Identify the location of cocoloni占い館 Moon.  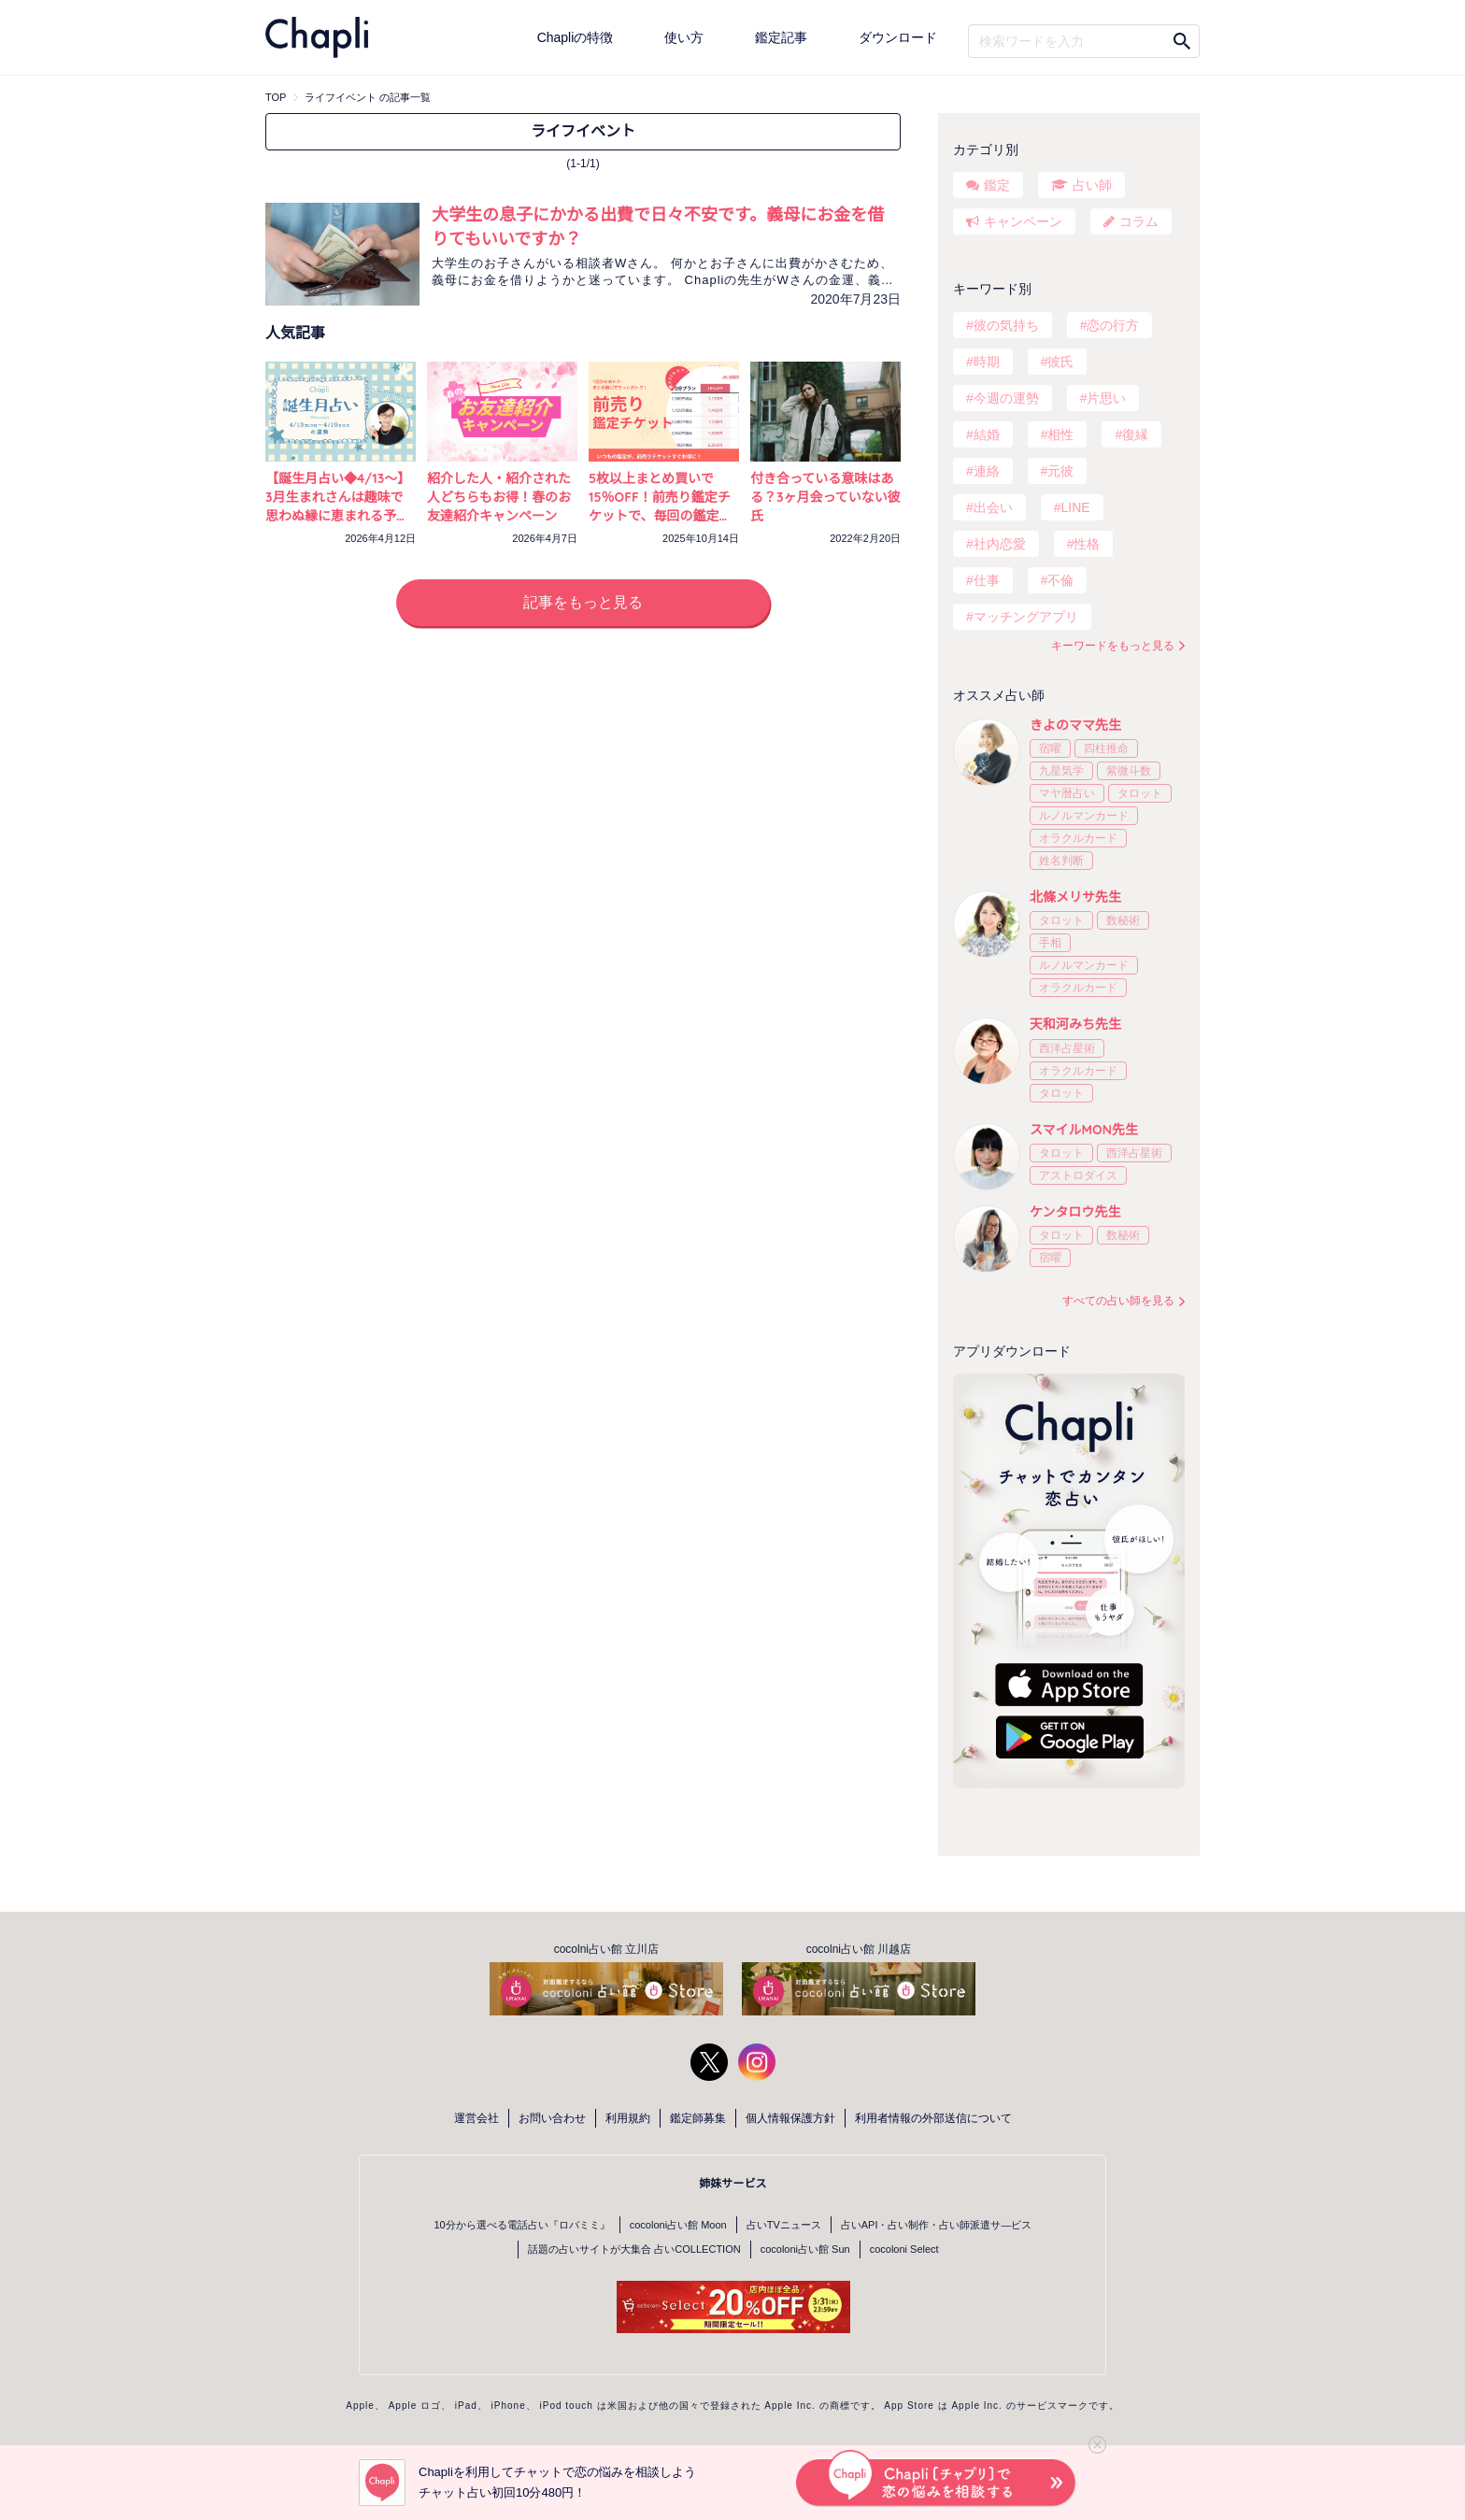
(678, 2224).